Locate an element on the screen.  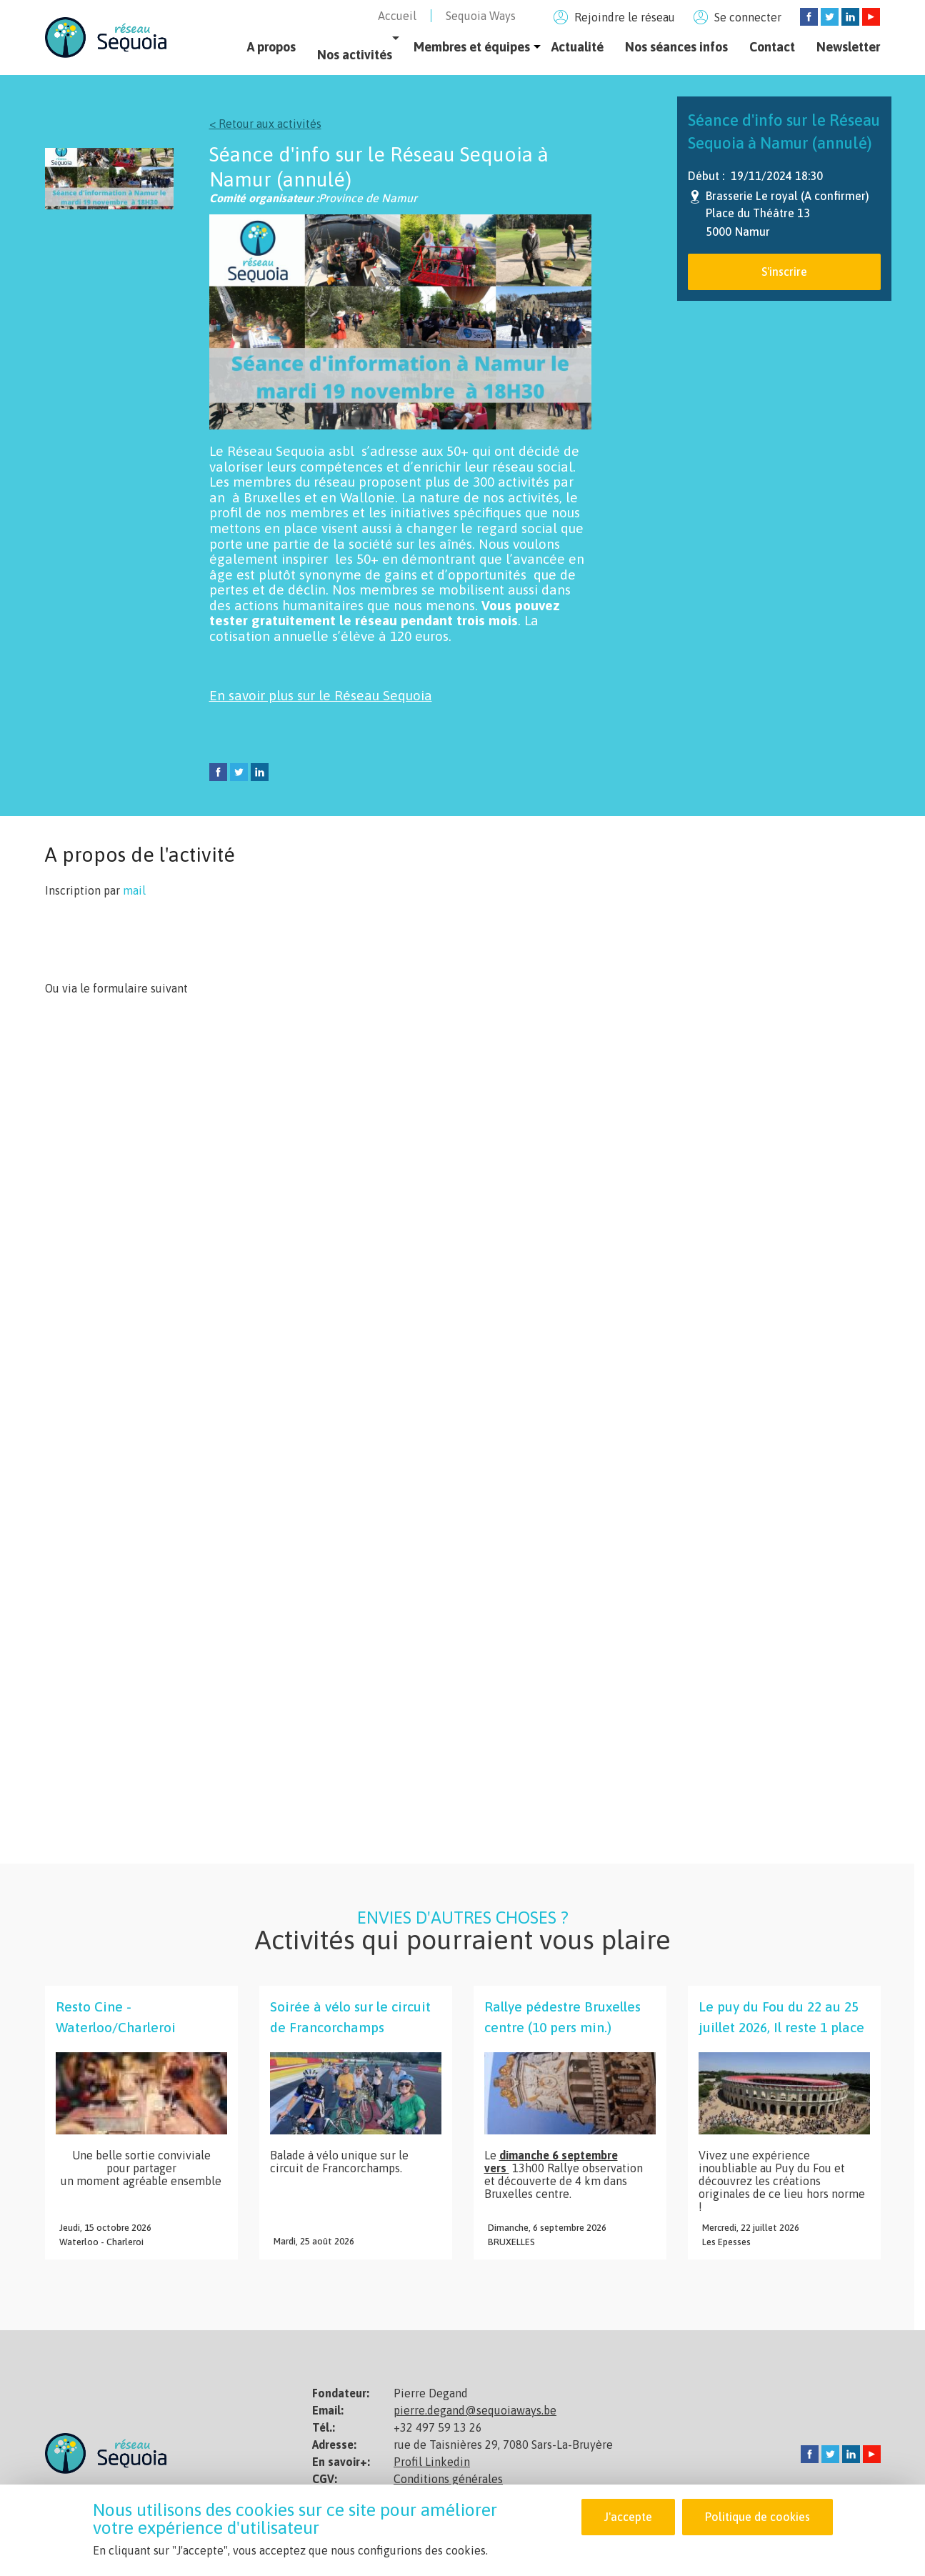
S'inscrire is located at coordinates (784, 271).